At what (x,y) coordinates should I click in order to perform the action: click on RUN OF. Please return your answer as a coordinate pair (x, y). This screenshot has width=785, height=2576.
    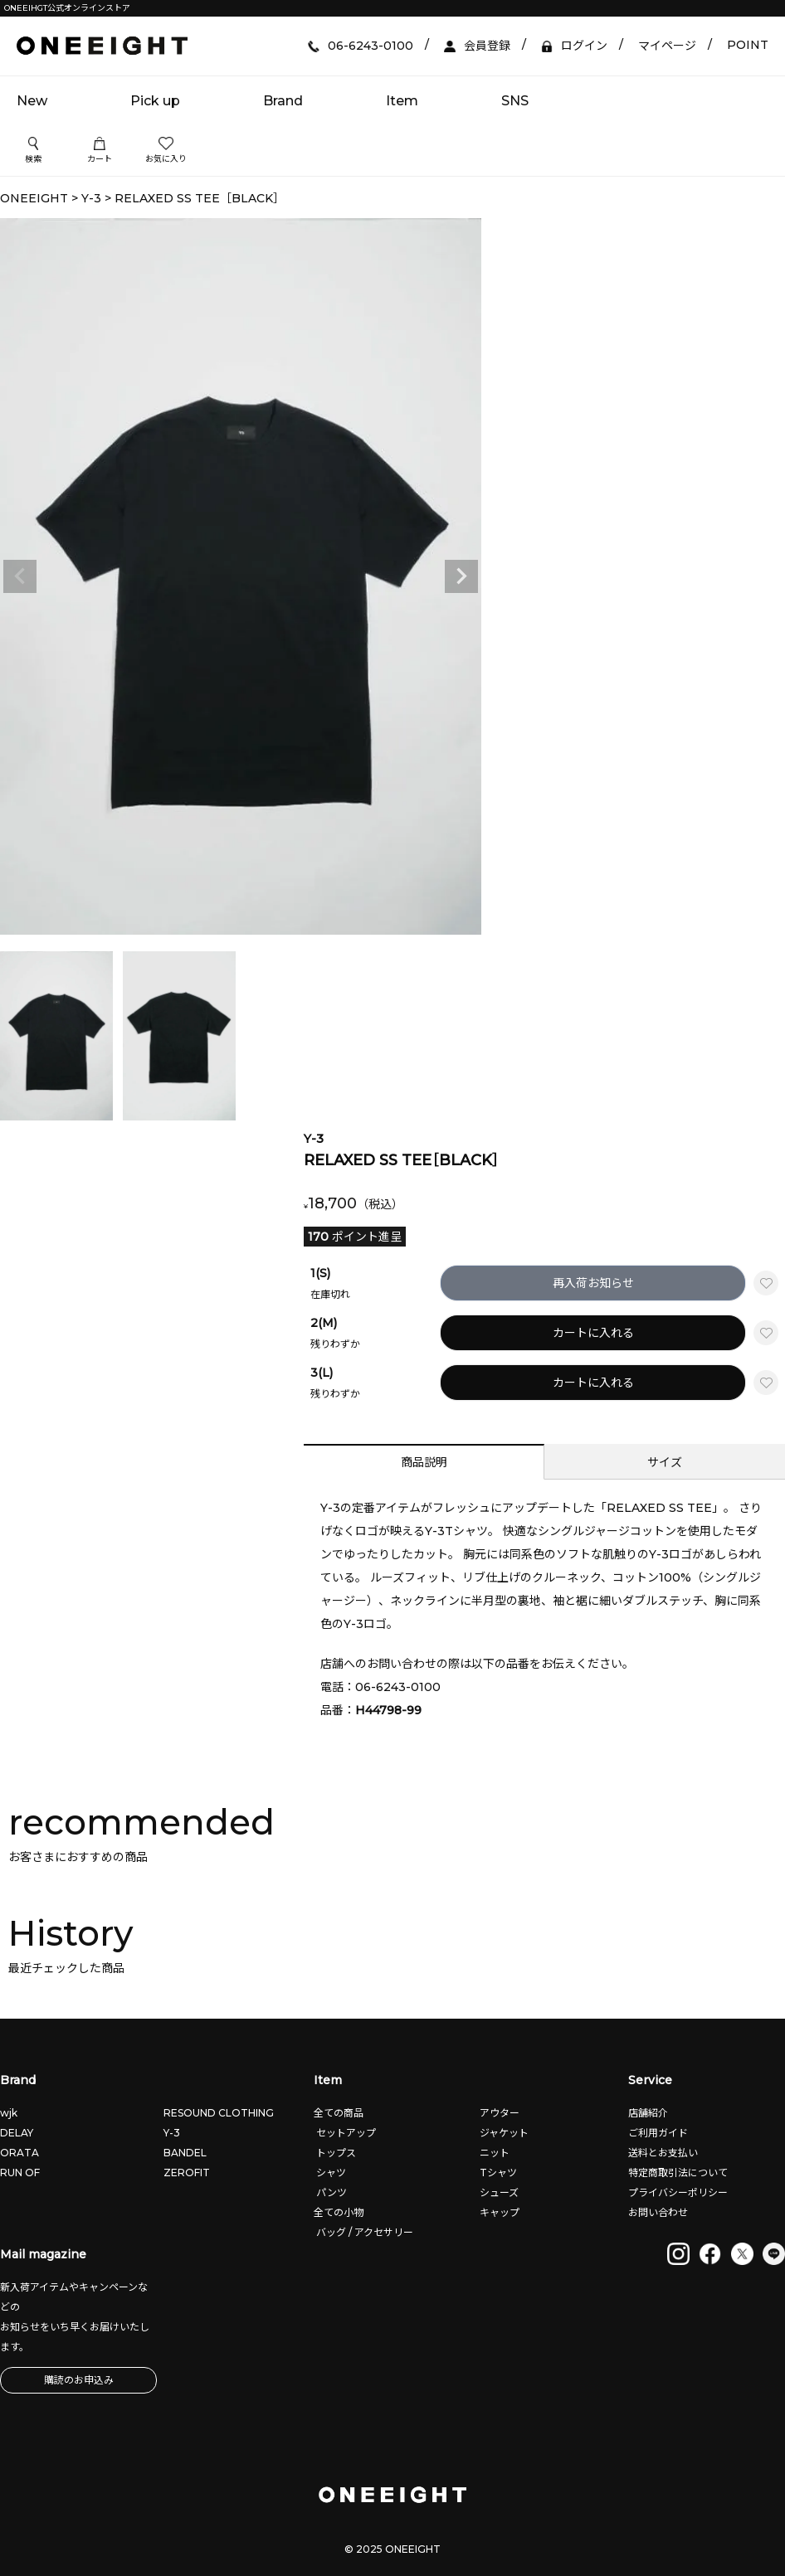
    Looking at the image, I should click on (20, 2172).